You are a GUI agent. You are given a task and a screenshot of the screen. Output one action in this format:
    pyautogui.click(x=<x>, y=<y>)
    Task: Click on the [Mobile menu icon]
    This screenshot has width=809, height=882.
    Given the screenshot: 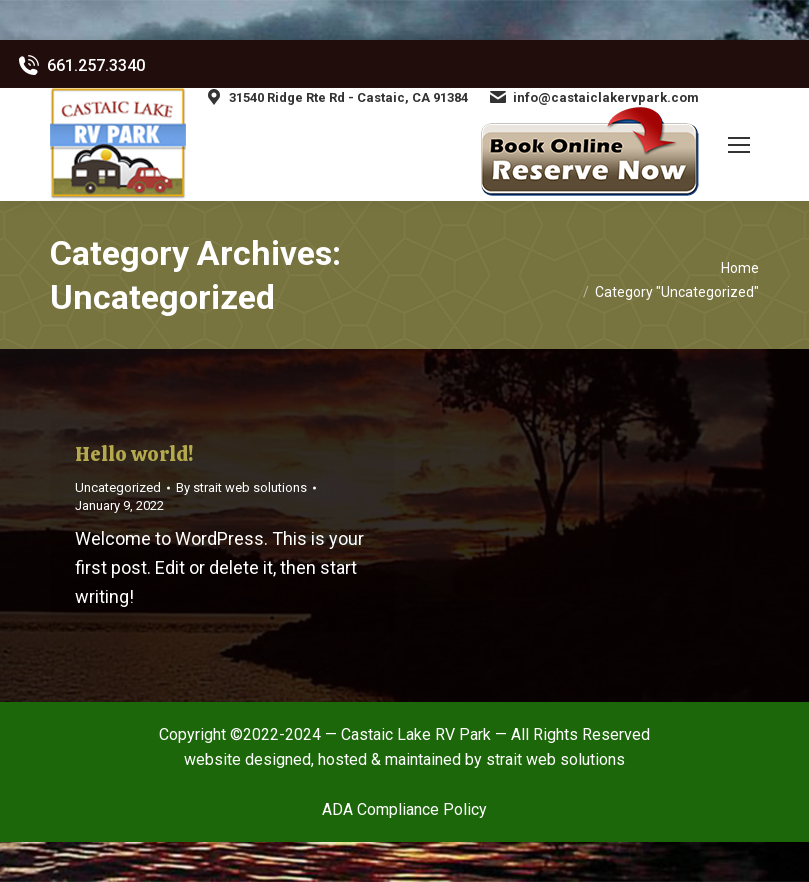 What is the action you would take?
    pyautogui.click(x=739, y=145)
    